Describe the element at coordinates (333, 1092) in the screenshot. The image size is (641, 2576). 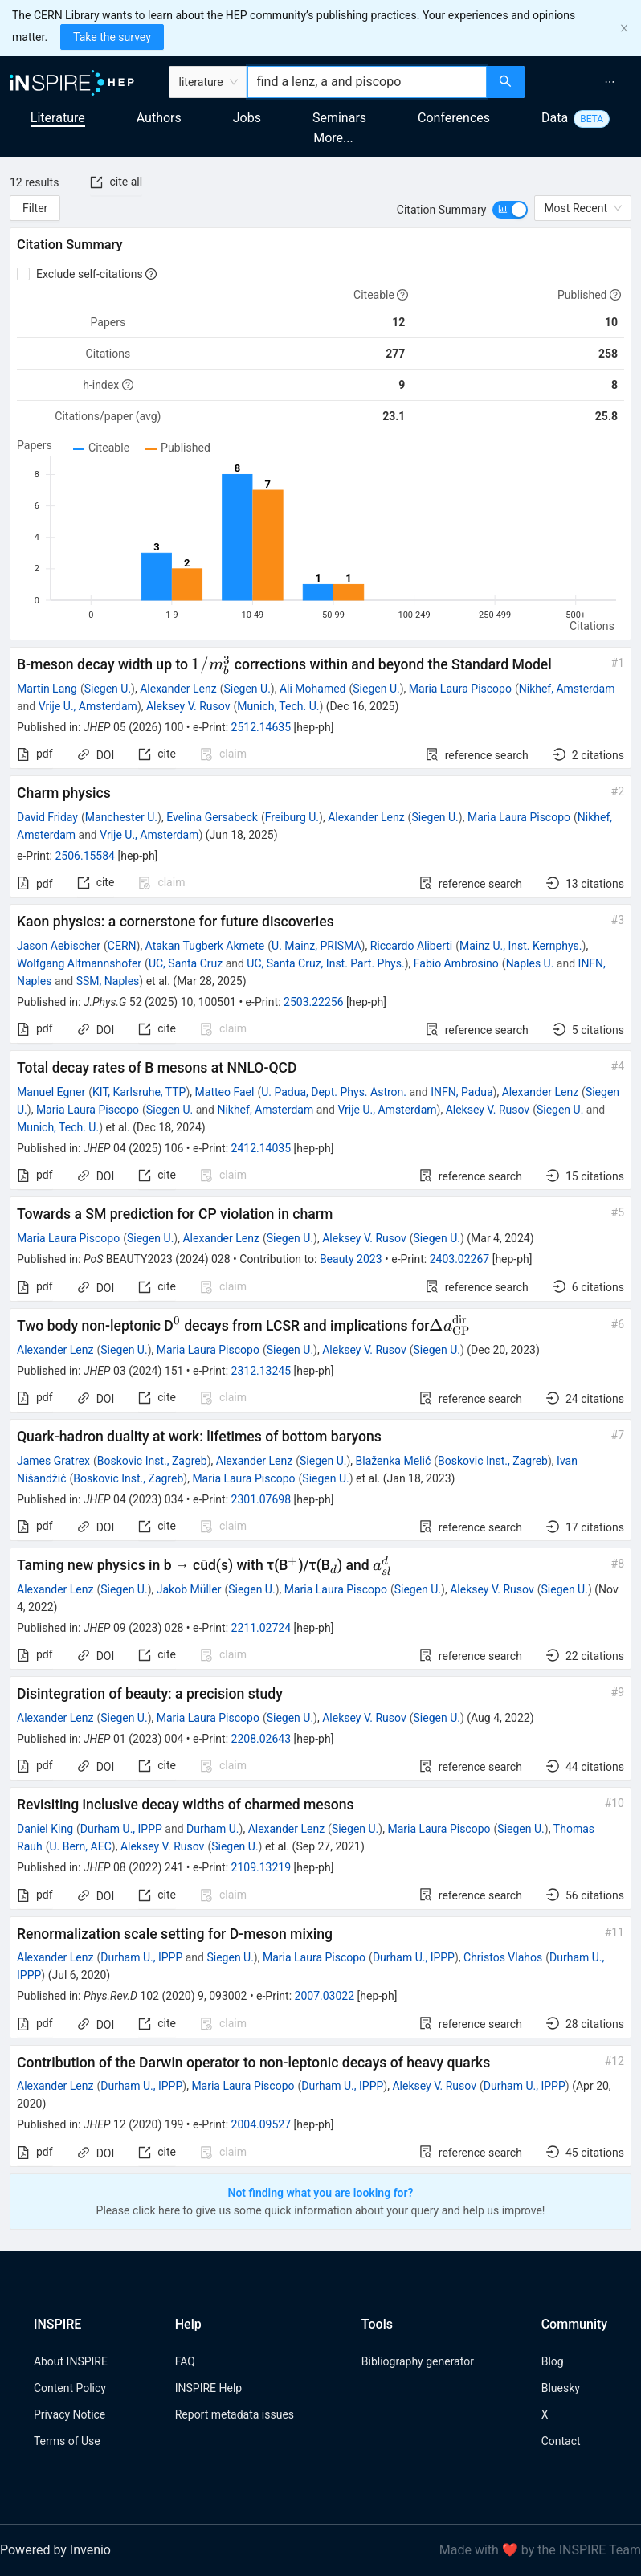
I see `U. Padua, Dept. Phys. Astron.` at that location.